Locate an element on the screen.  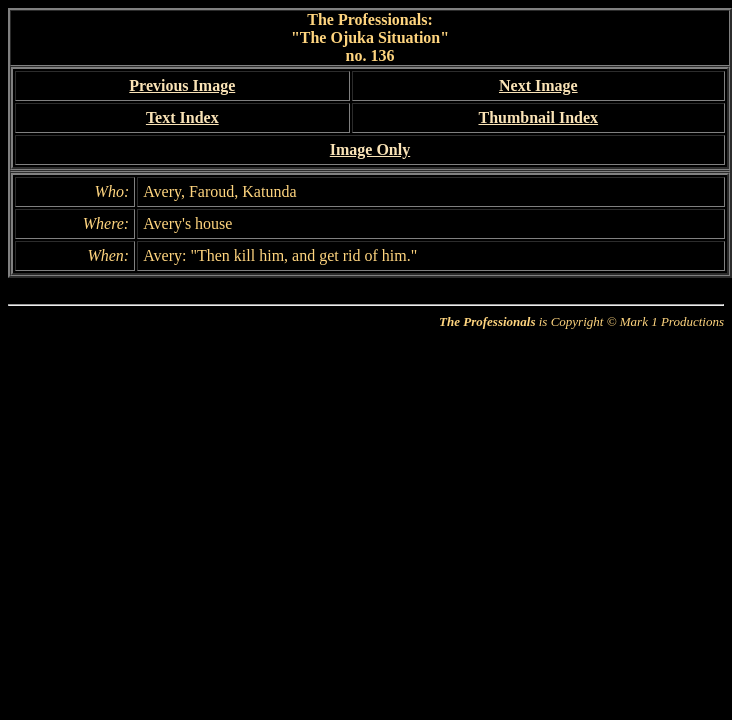
Thumbnail Index is located at coordinates (538, 117).